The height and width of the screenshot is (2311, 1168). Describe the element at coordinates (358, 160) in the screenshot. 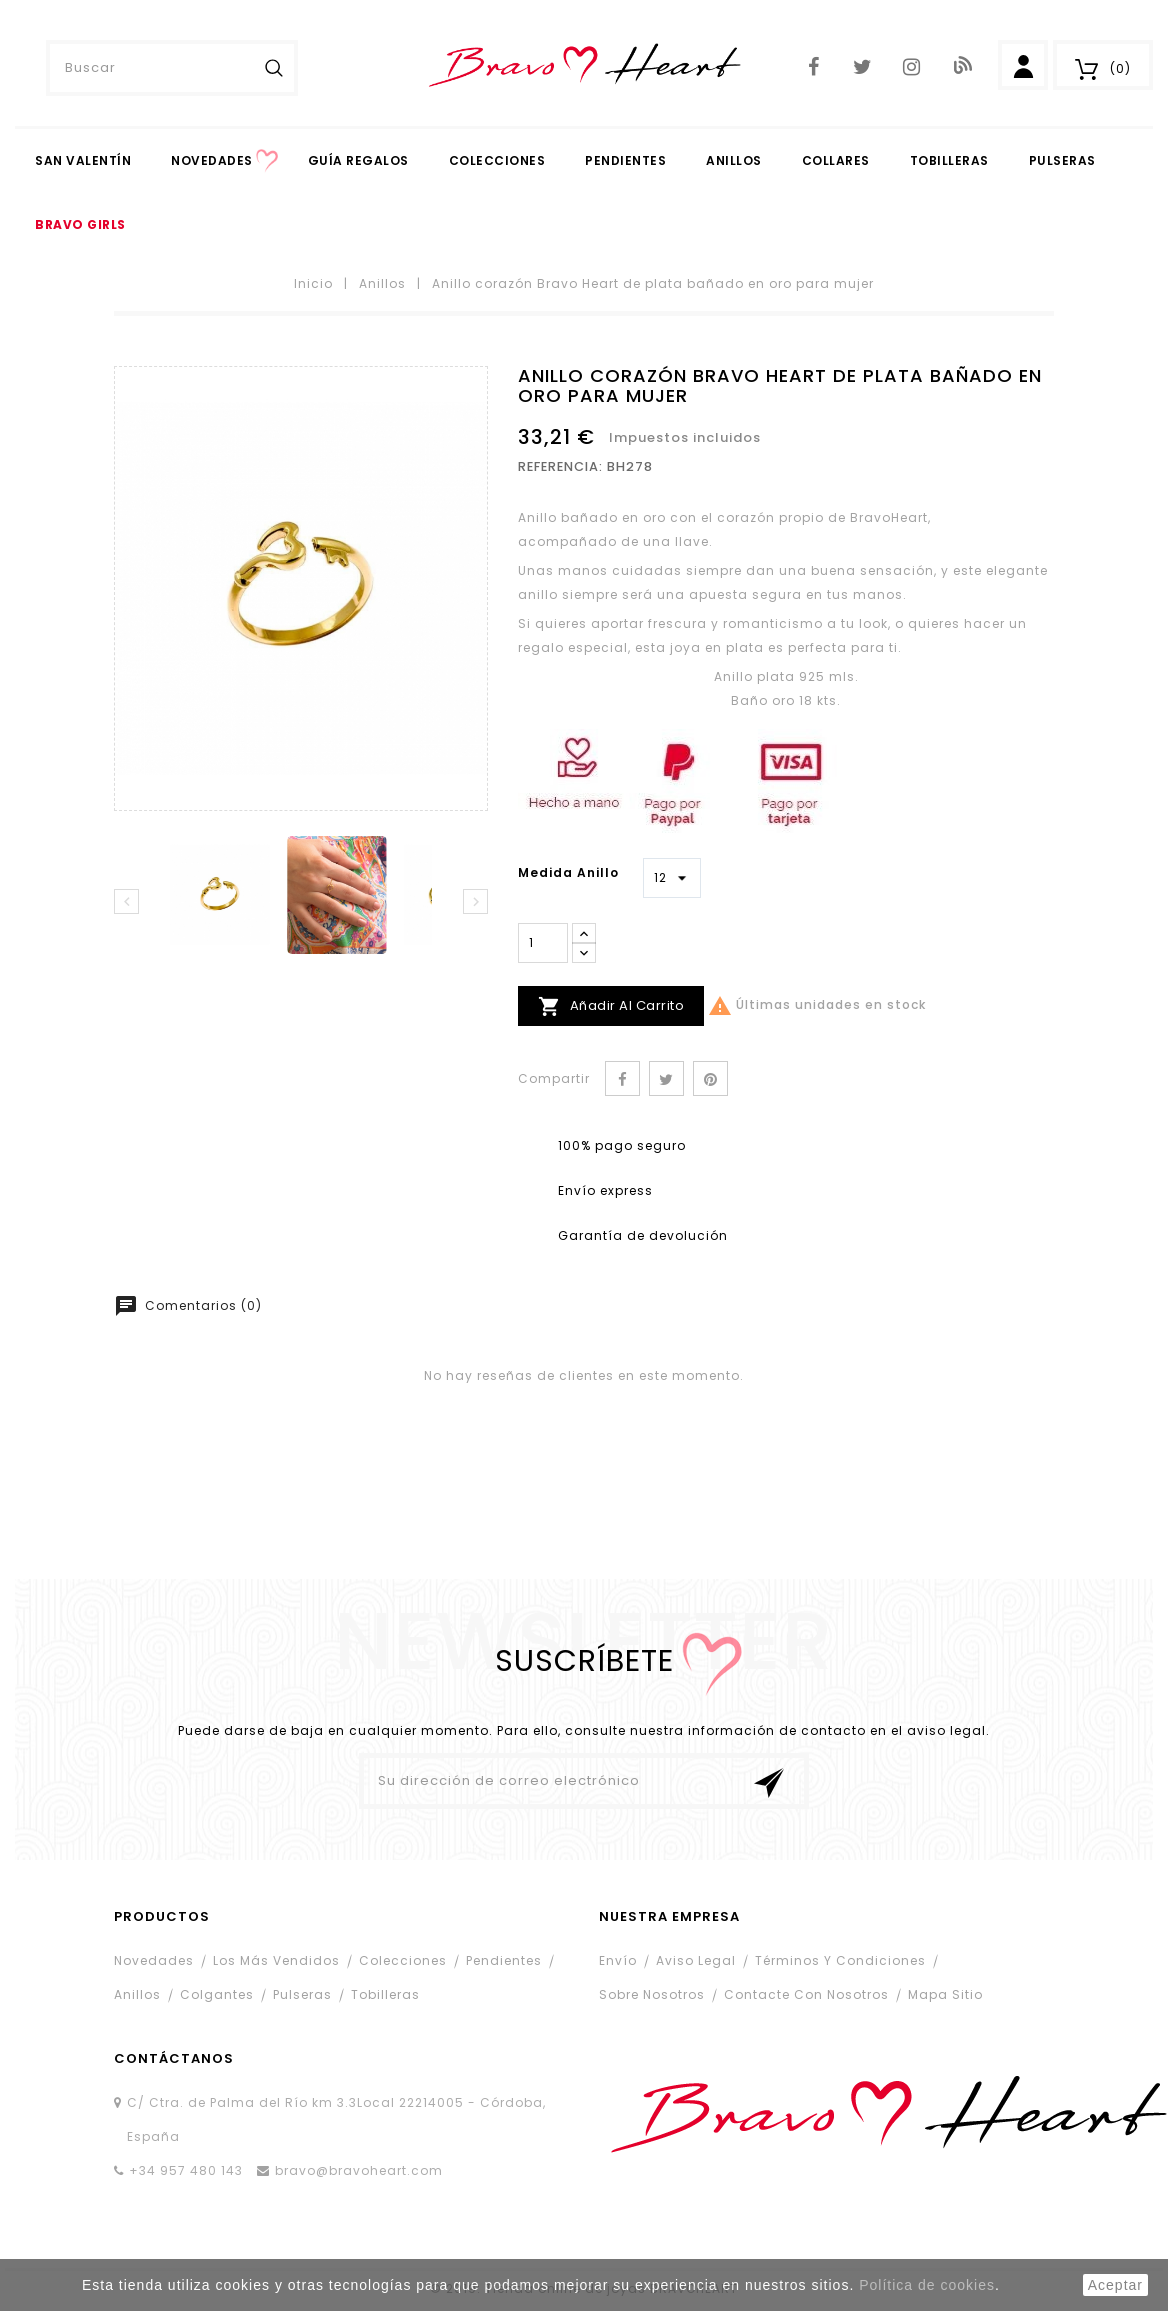

I see `Guía Regalos` at that location.